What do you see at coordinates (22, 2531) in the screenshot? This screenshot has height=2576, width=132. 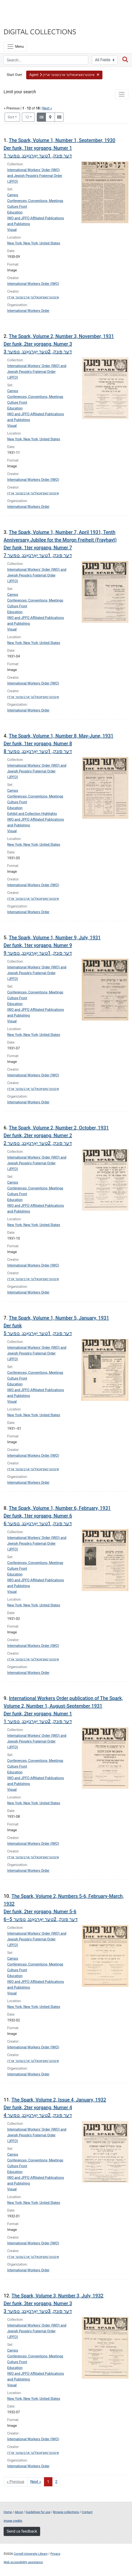 I see `Send us feedback` at bounding box center [22, 2531].